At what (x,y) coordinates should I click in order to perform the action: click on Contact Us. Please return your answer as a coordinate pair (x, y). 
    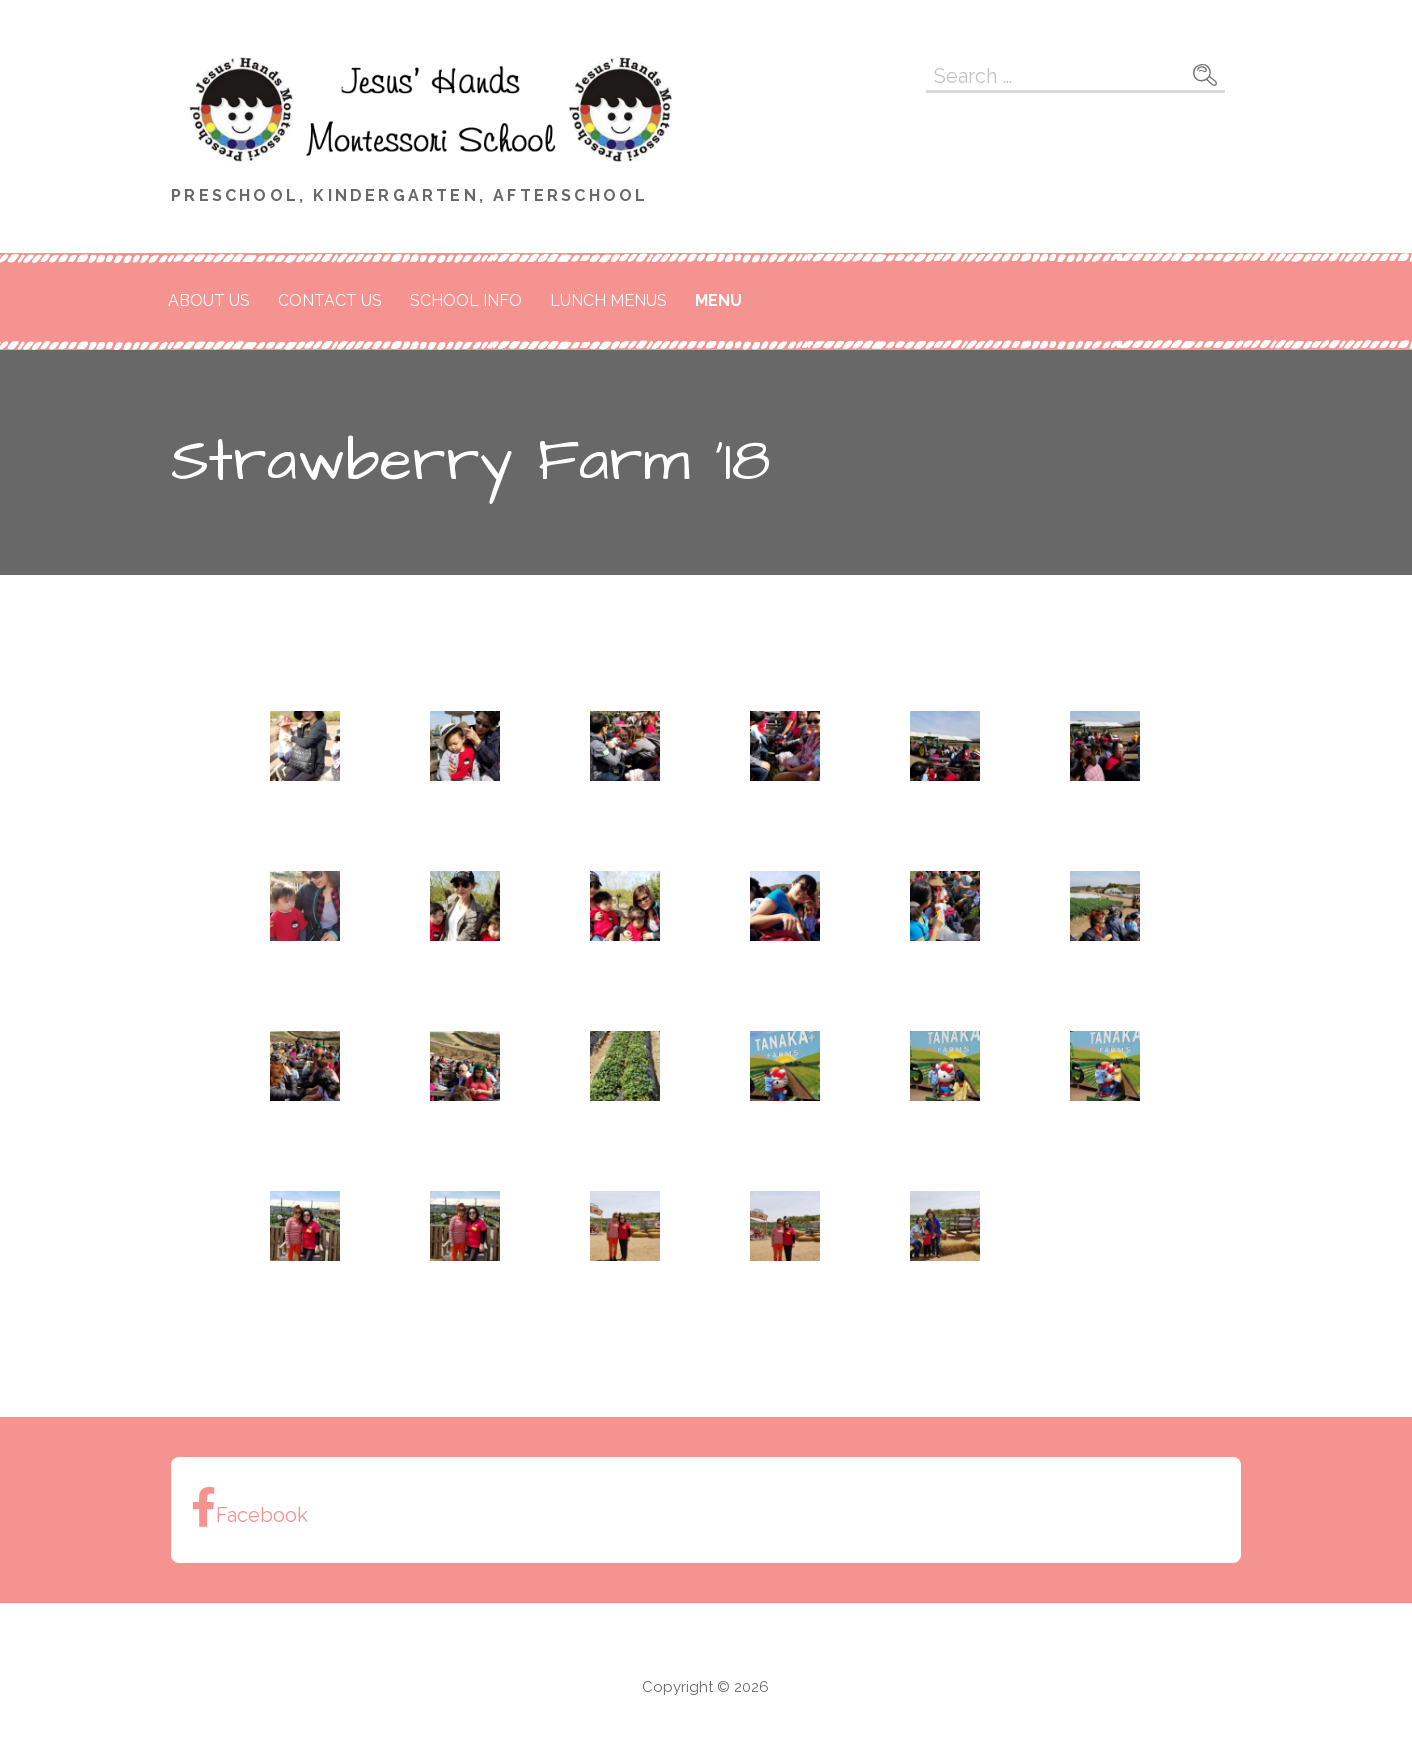
    Looking at the image, I should click on (330, 300).